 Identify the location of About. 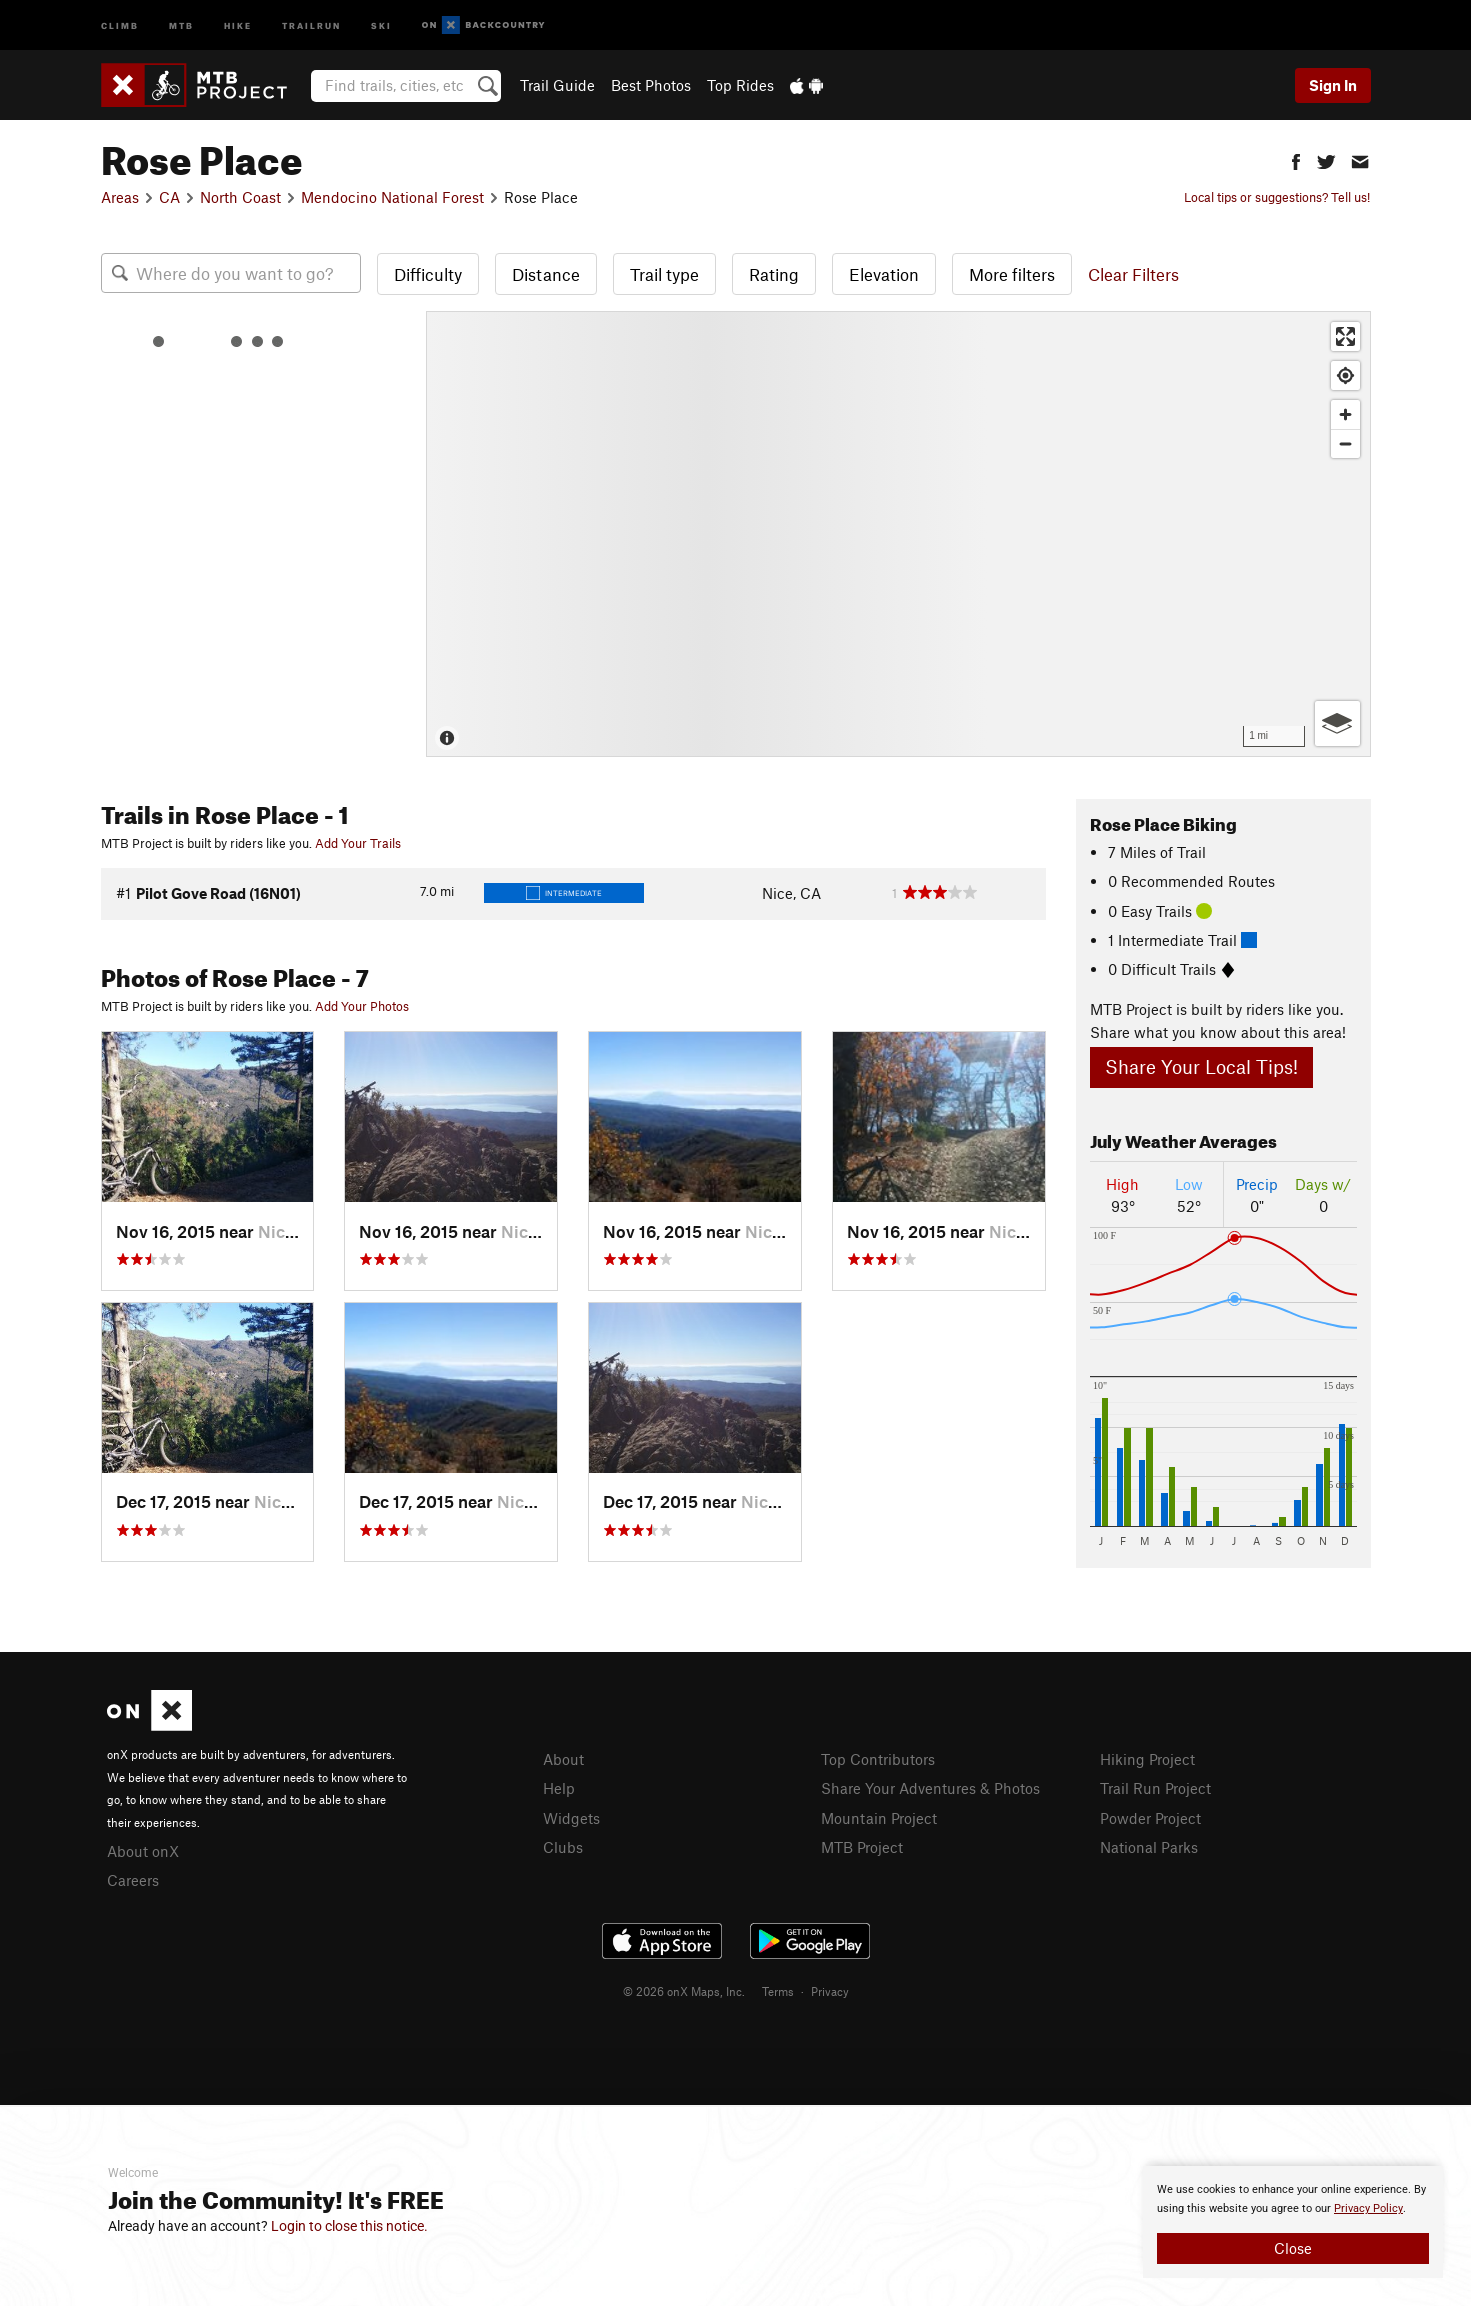
(563, 1759).